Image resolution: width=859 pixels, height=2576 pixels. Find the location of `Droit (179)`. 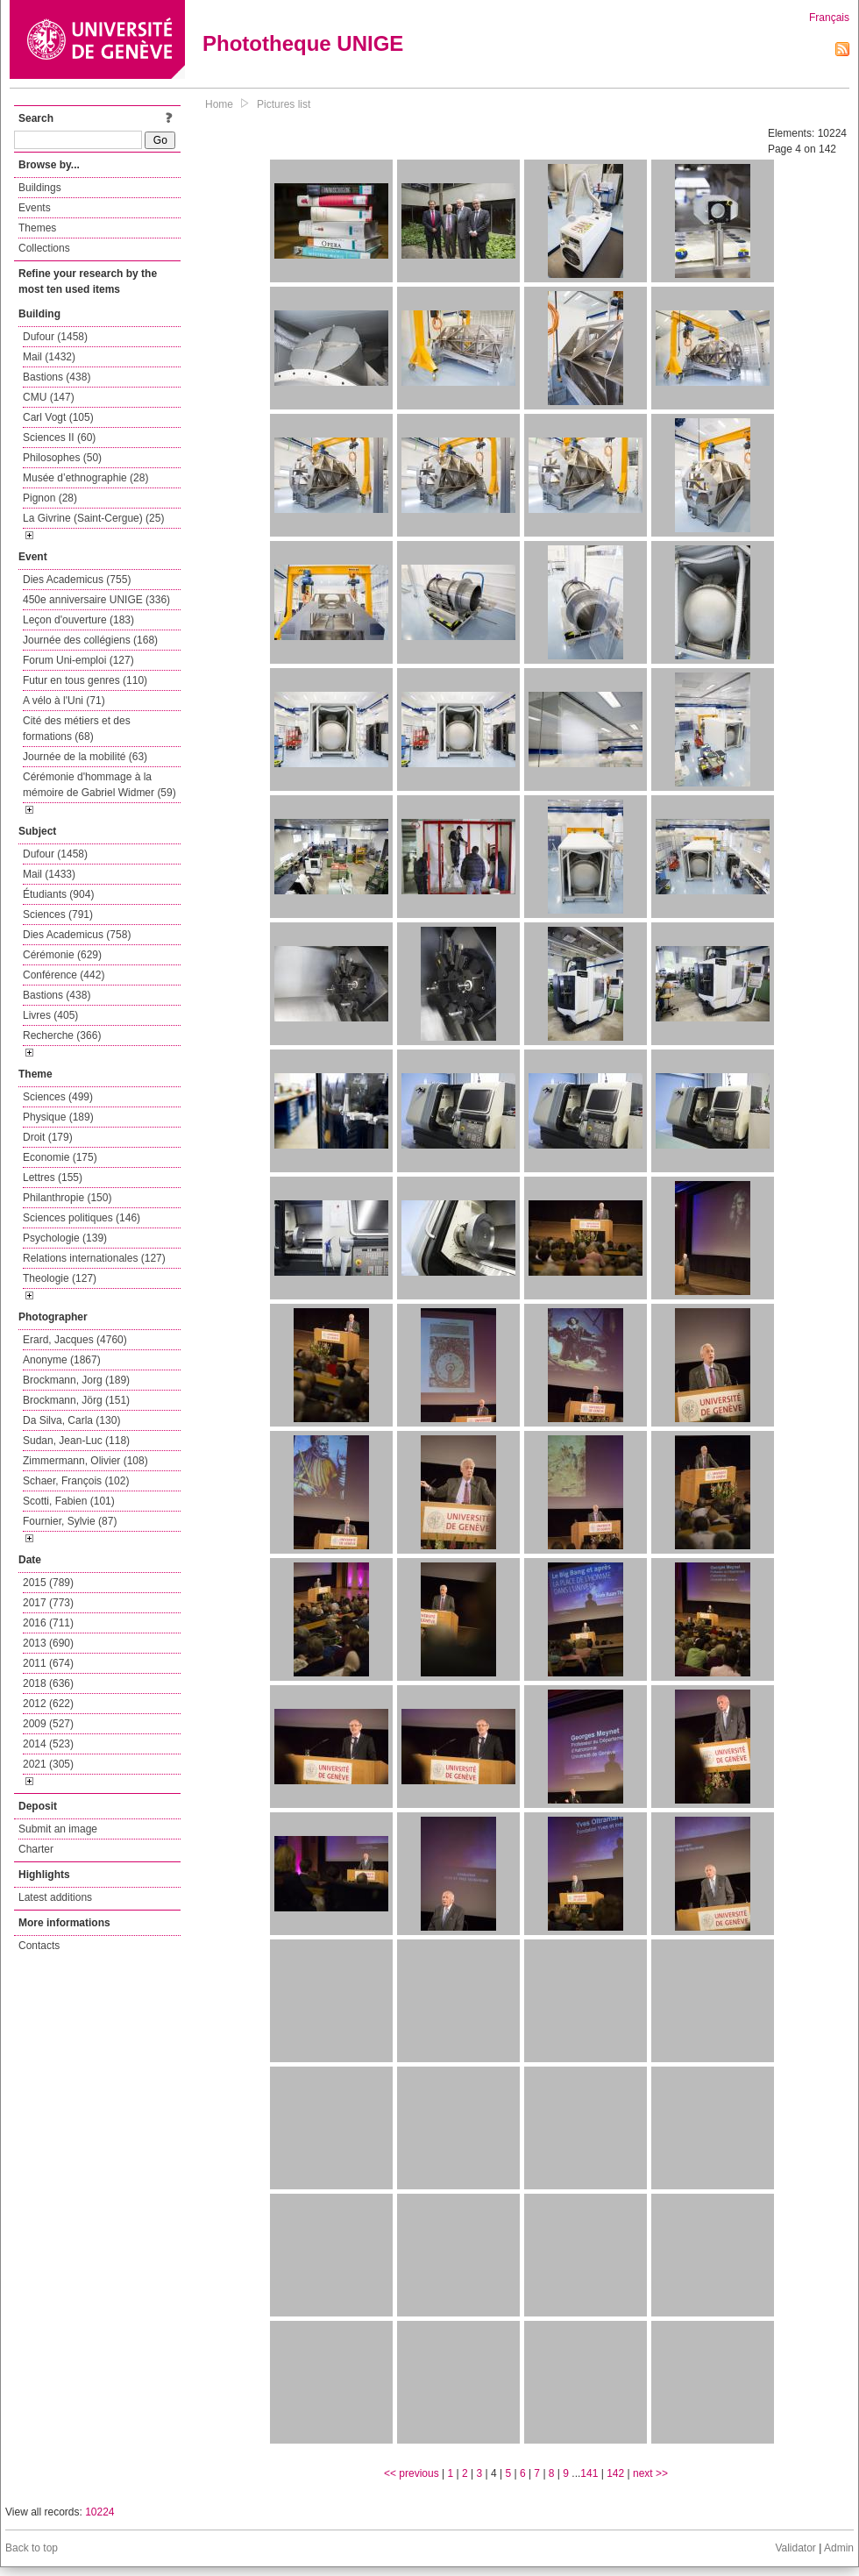

Droit (179) is located at coordinates (48, 1137).